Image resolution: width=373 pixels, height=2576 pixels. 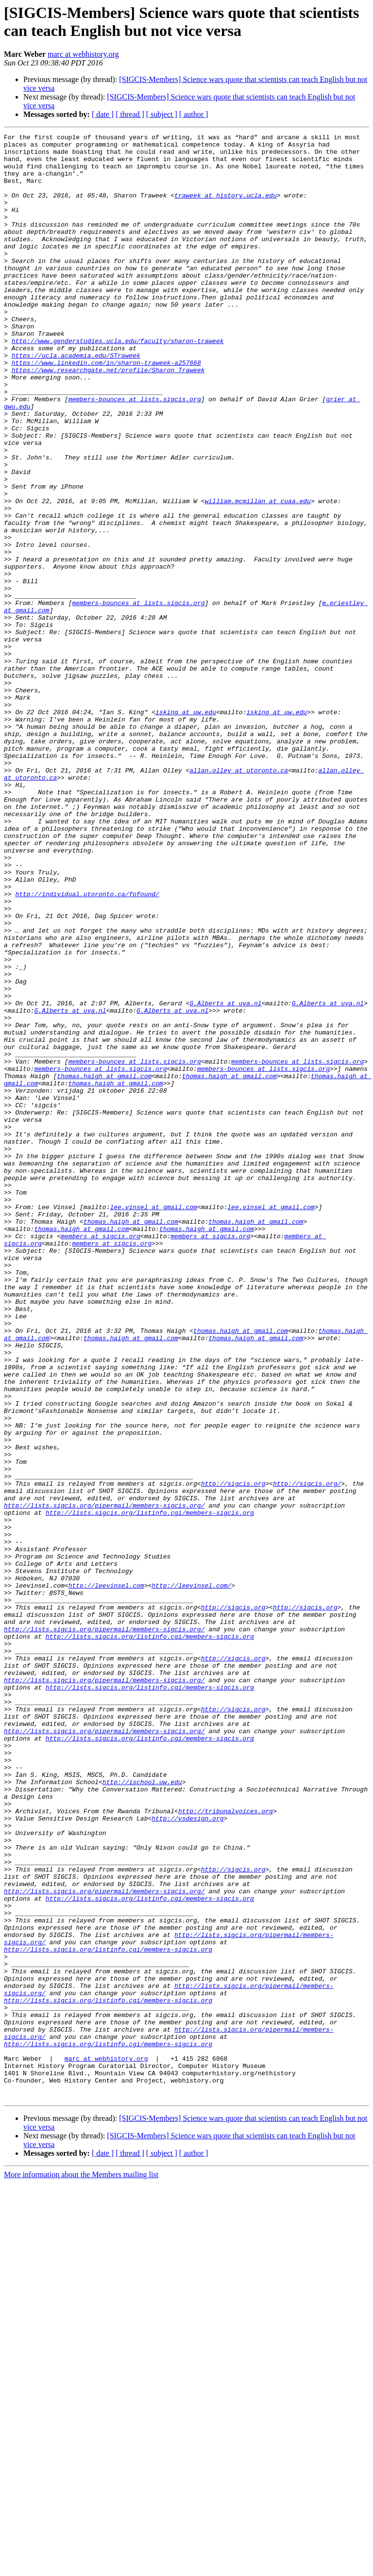 I want to click on [ subject ], so click(x=161, y=114).